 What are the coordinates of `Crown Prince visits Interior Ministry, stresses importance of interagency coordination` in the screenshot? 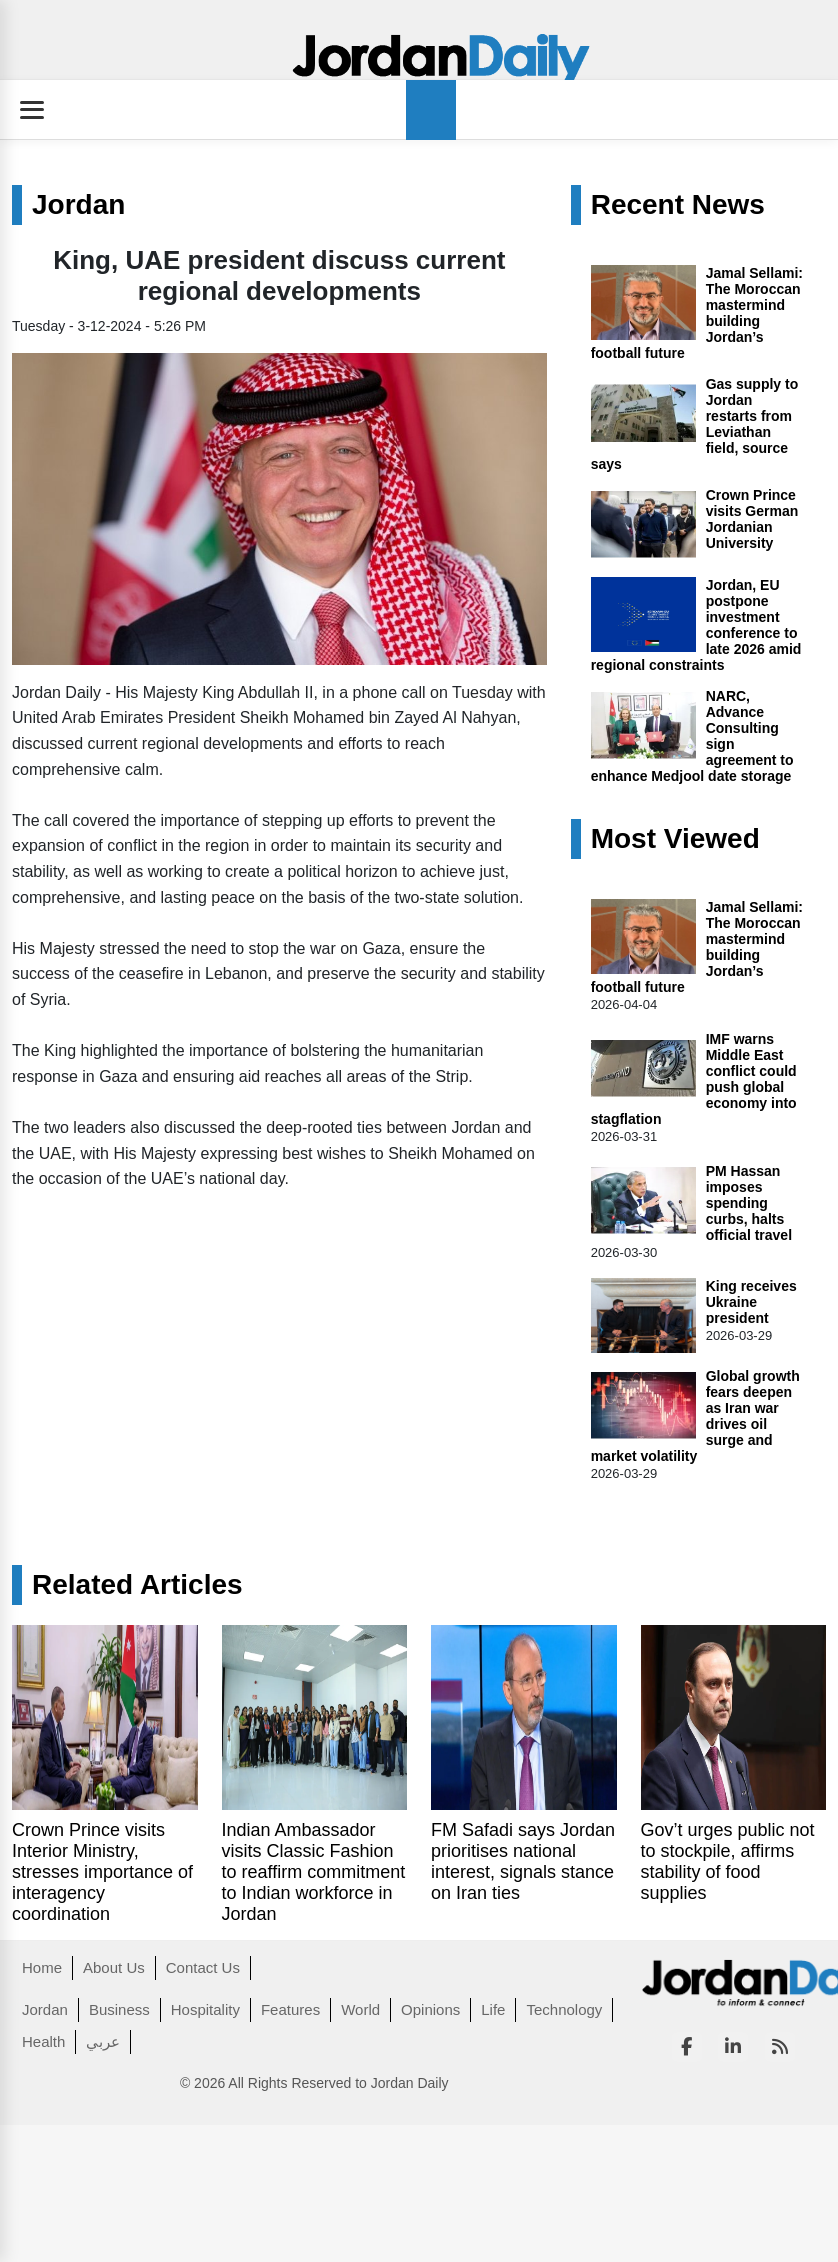 It's located at (102, 1872).